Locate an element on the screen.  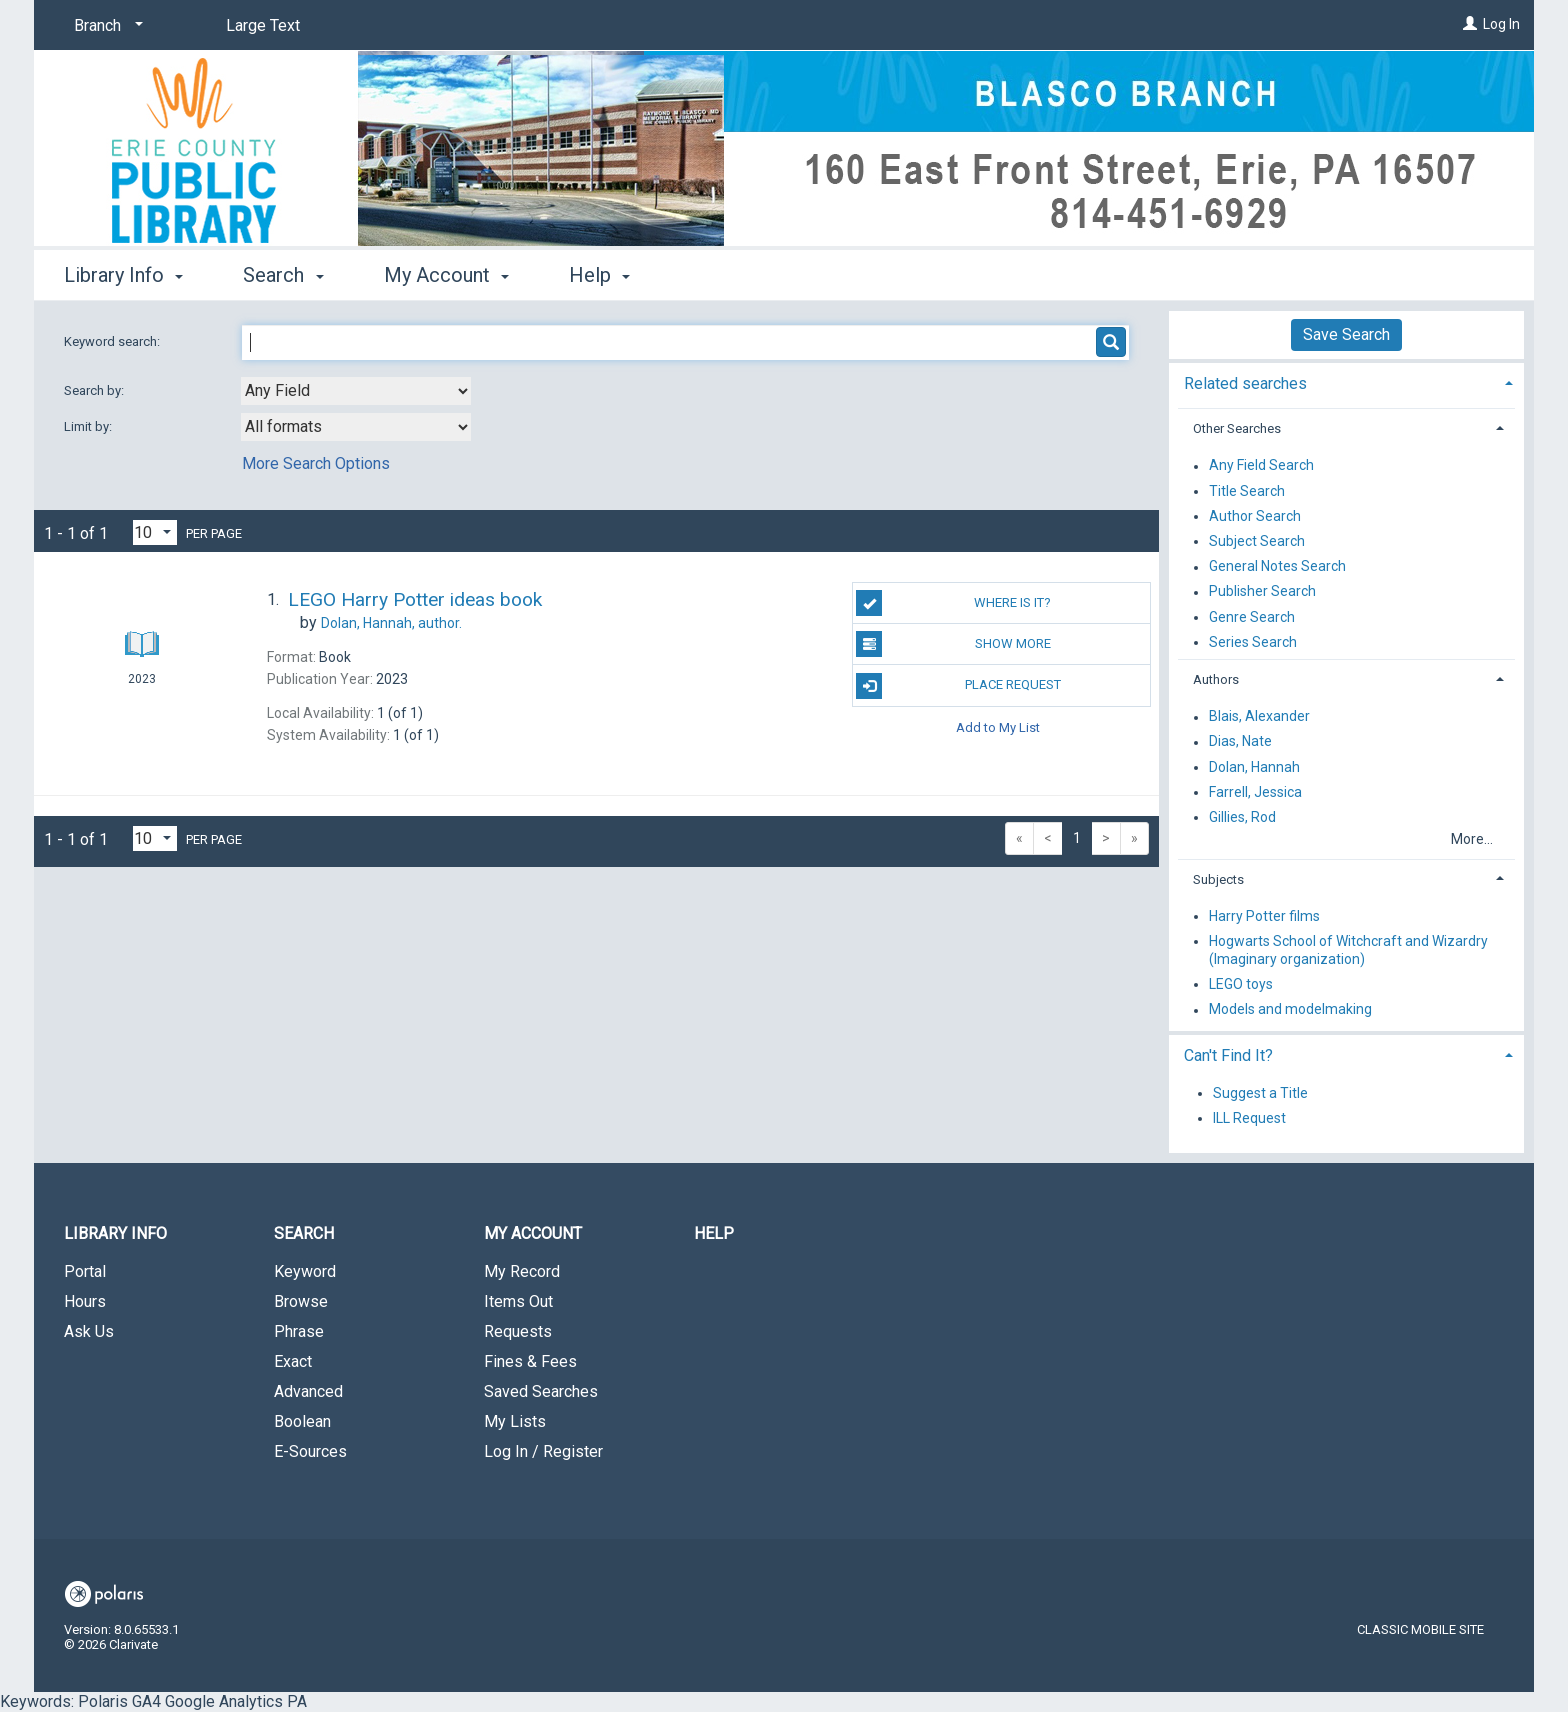
Saved Searches is located at coordinates (541, 1391).